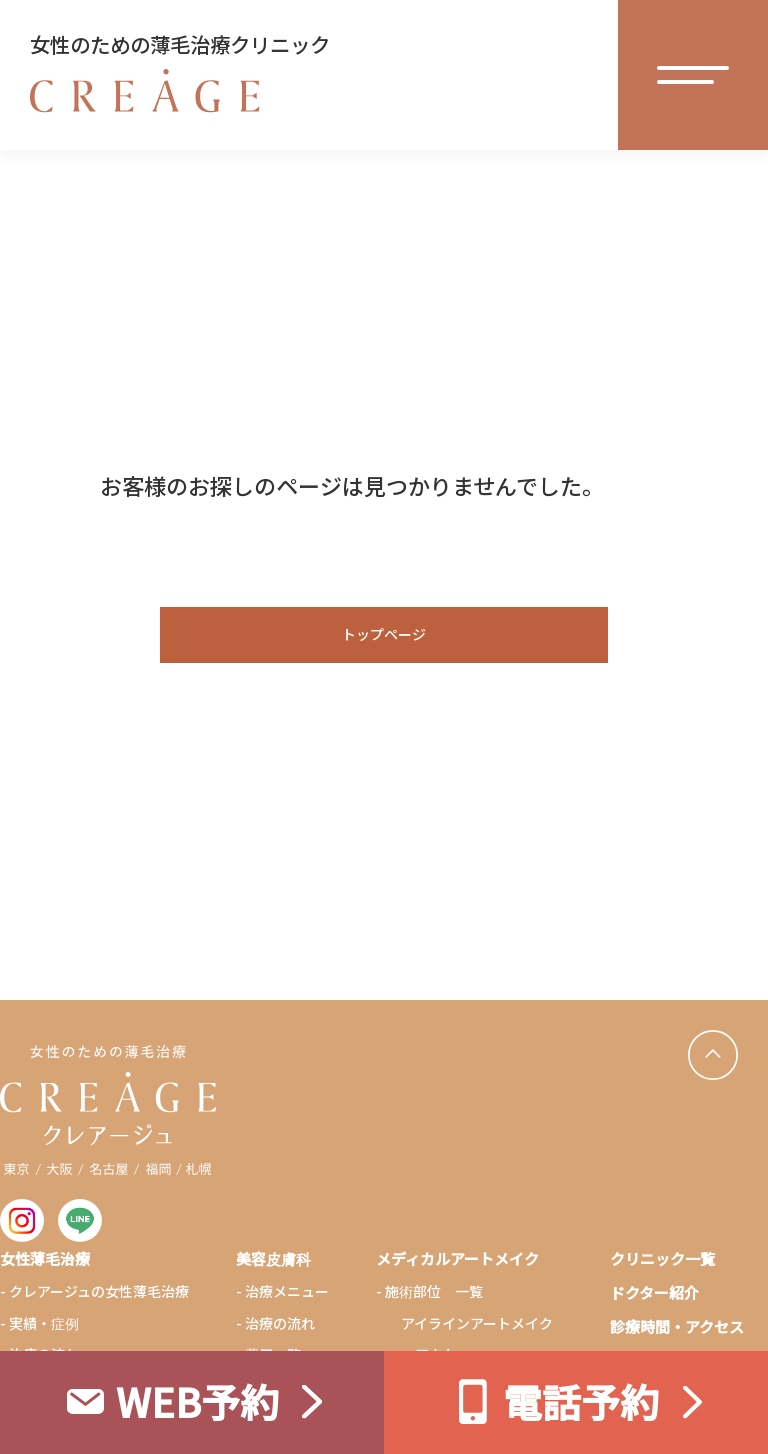  What do you see at coordinates (477, 1323) in the screenshot?
I see `アイラインアートメイク` at bounding box center [477, 1323].